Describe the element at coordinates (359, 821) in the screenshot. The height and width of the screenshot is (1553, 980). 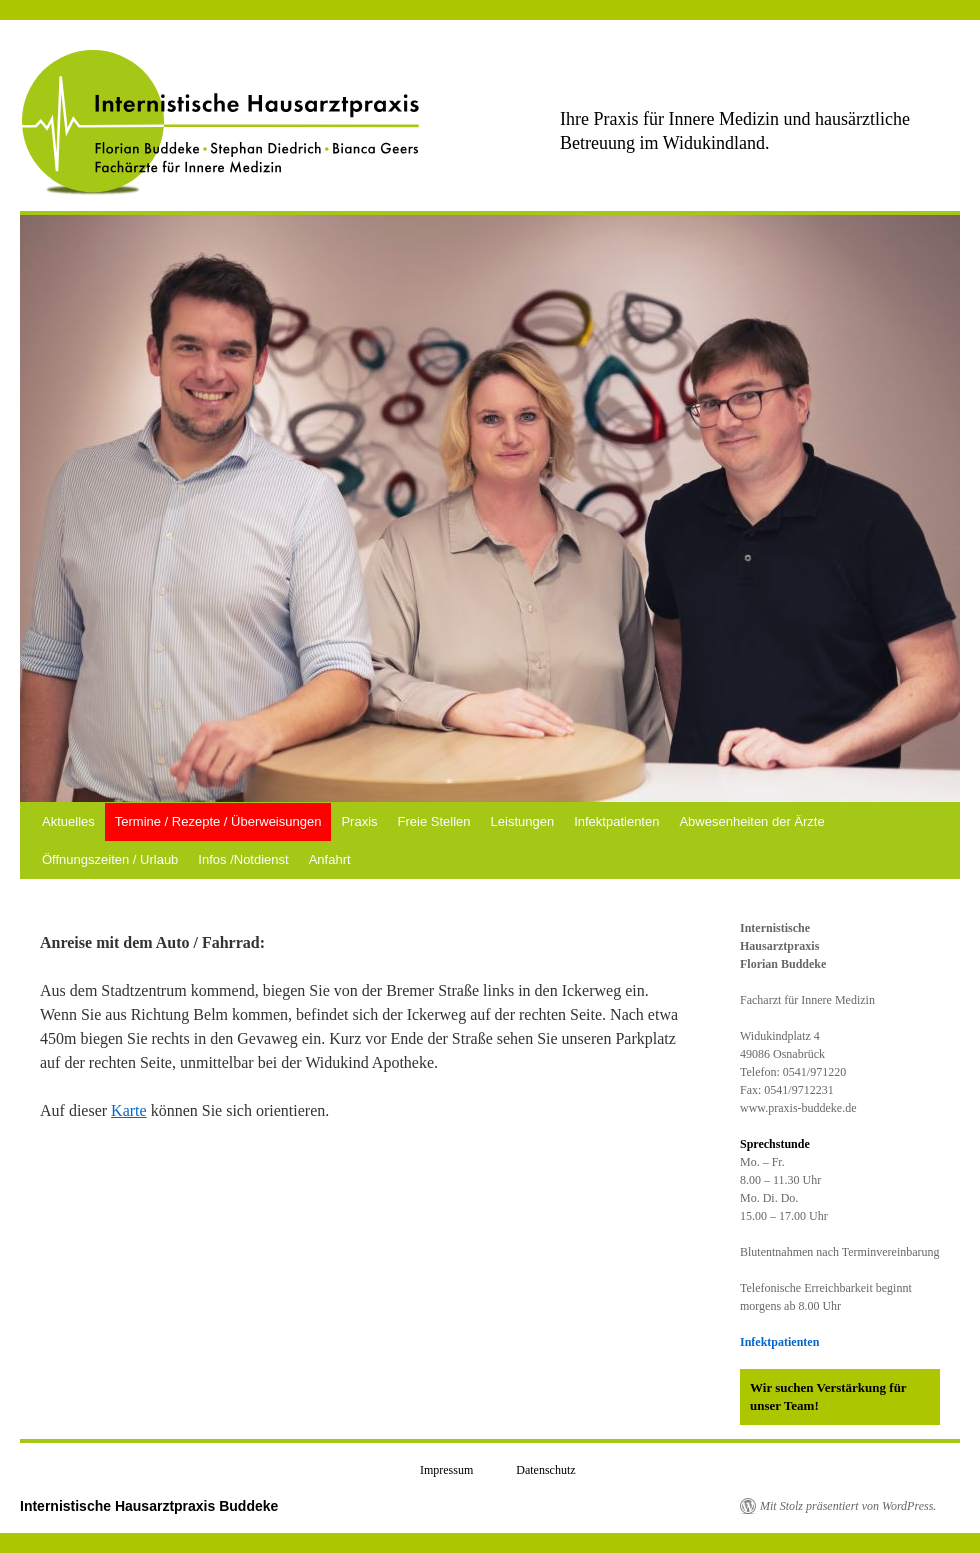
I see `Praxis` at that location.